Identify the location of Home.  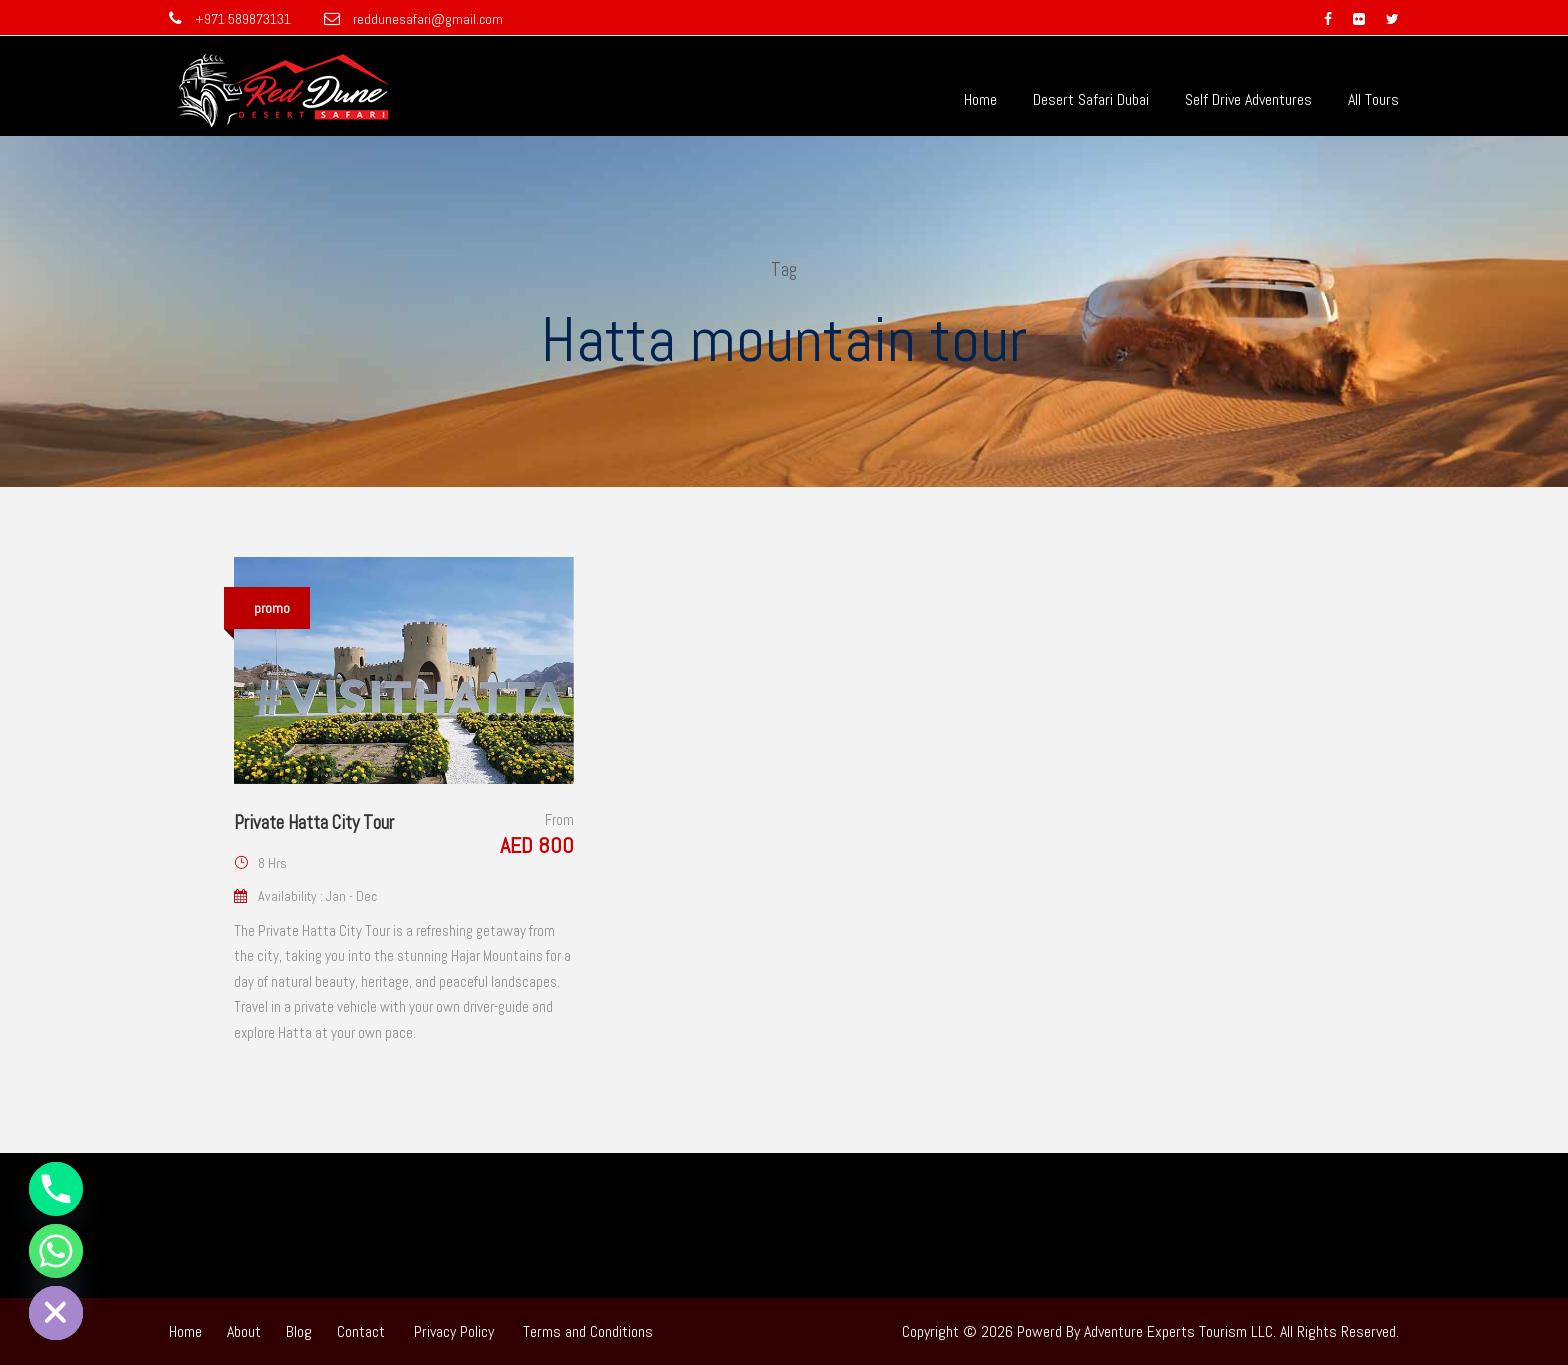
(980, 99).